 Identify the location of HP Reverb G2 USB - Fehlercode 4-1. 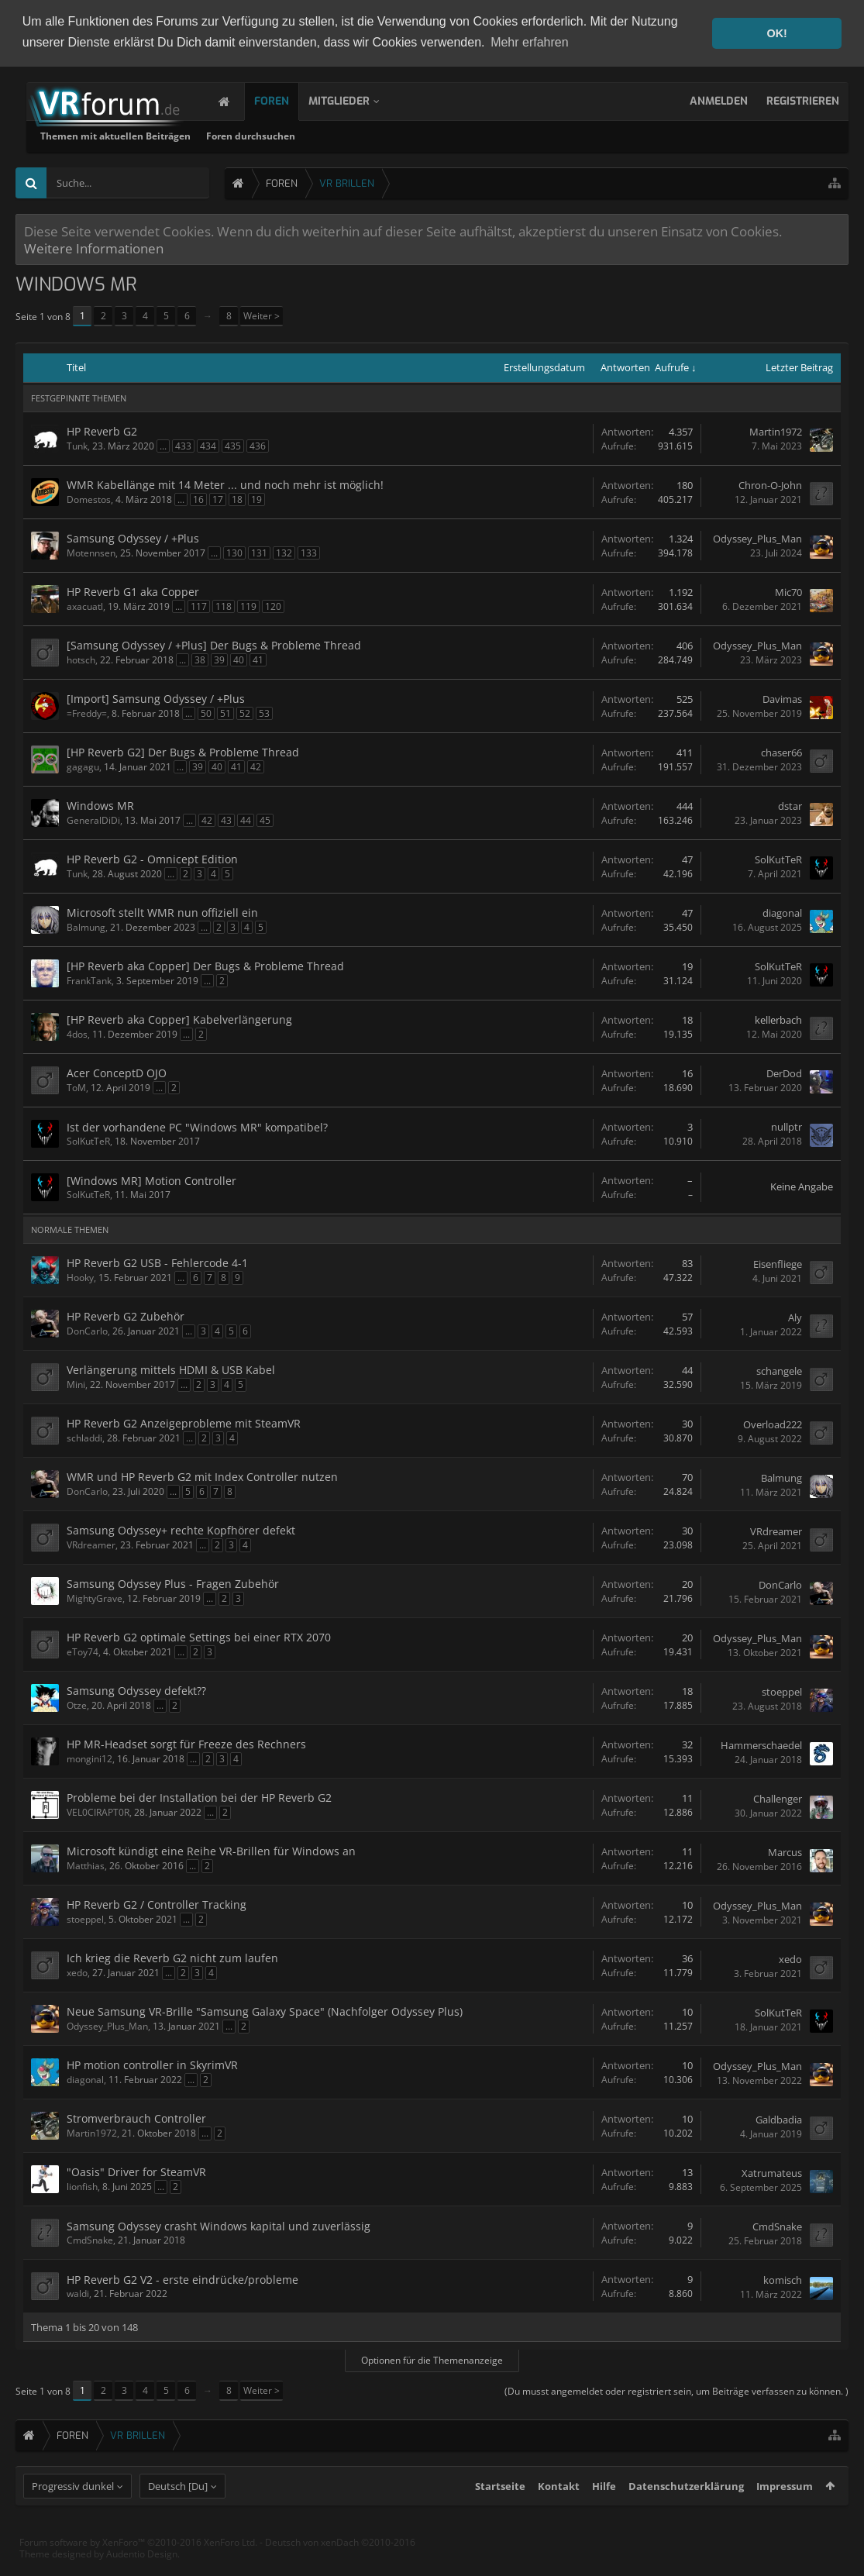
(157, 1262).